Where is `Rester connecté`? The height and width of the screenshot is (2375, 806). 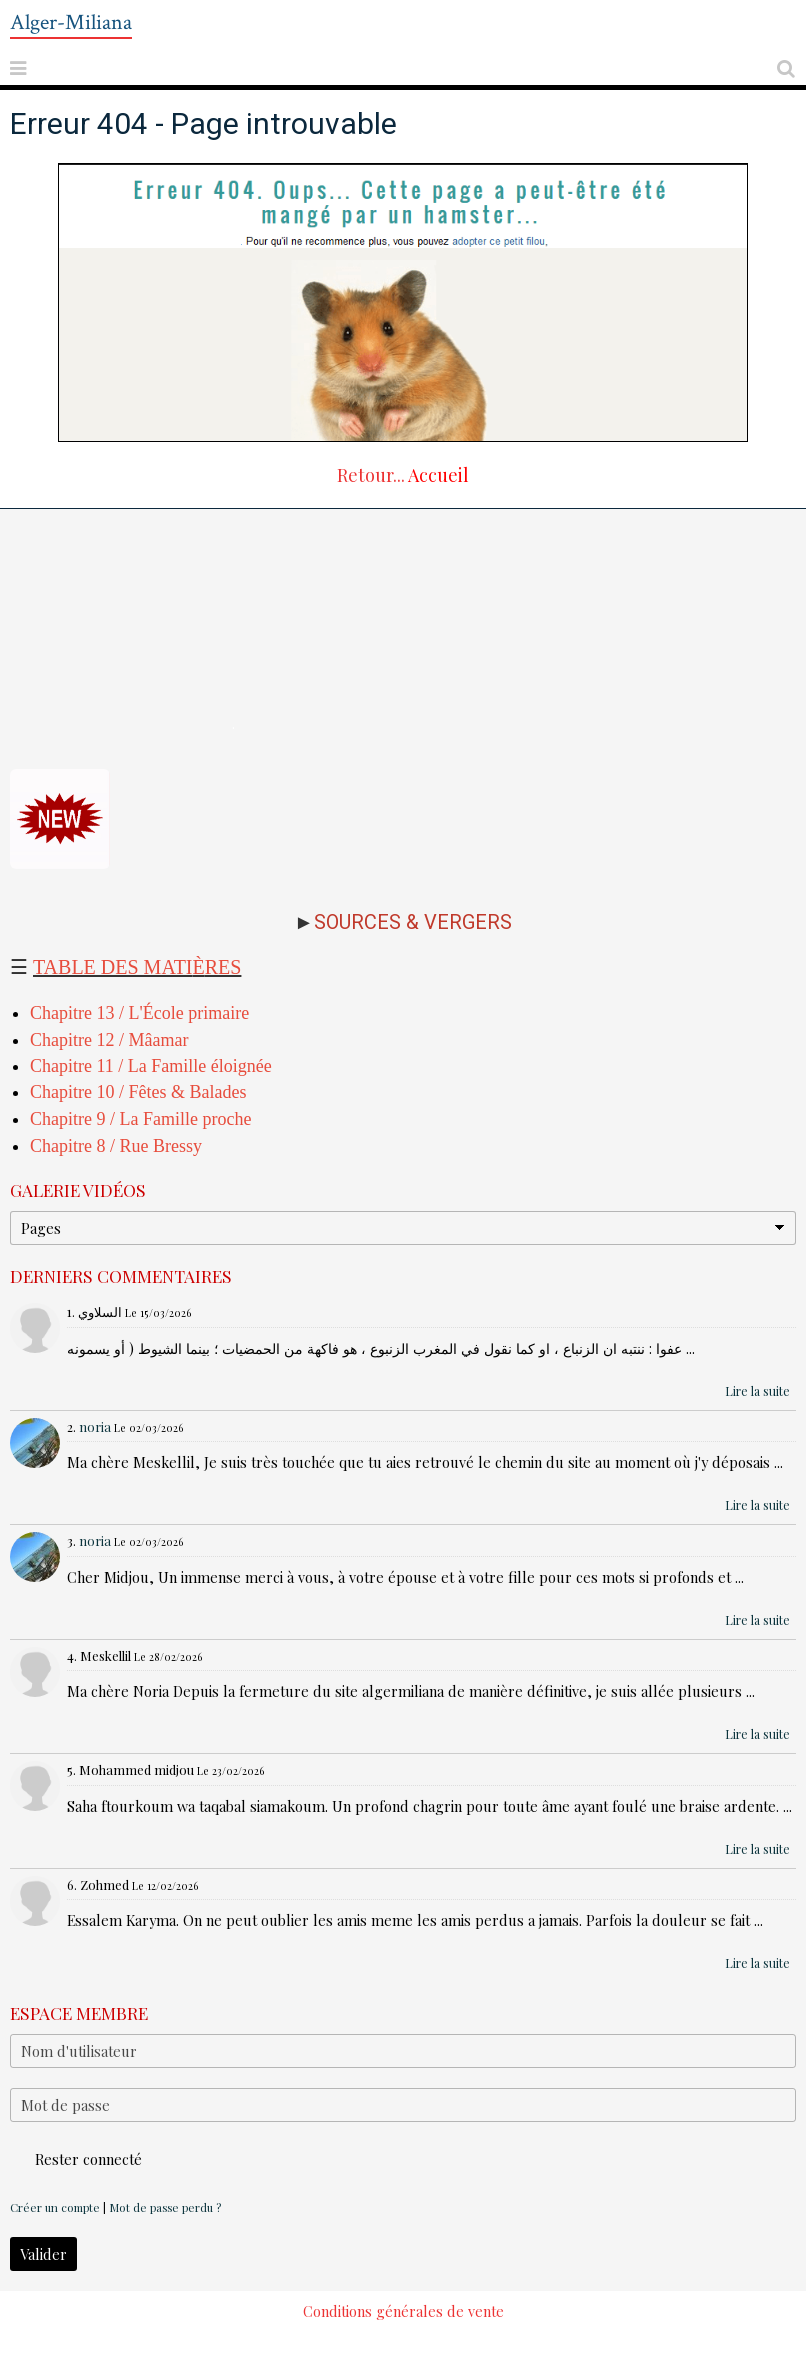
Rester connecté is located at coordinates (76, 2159).